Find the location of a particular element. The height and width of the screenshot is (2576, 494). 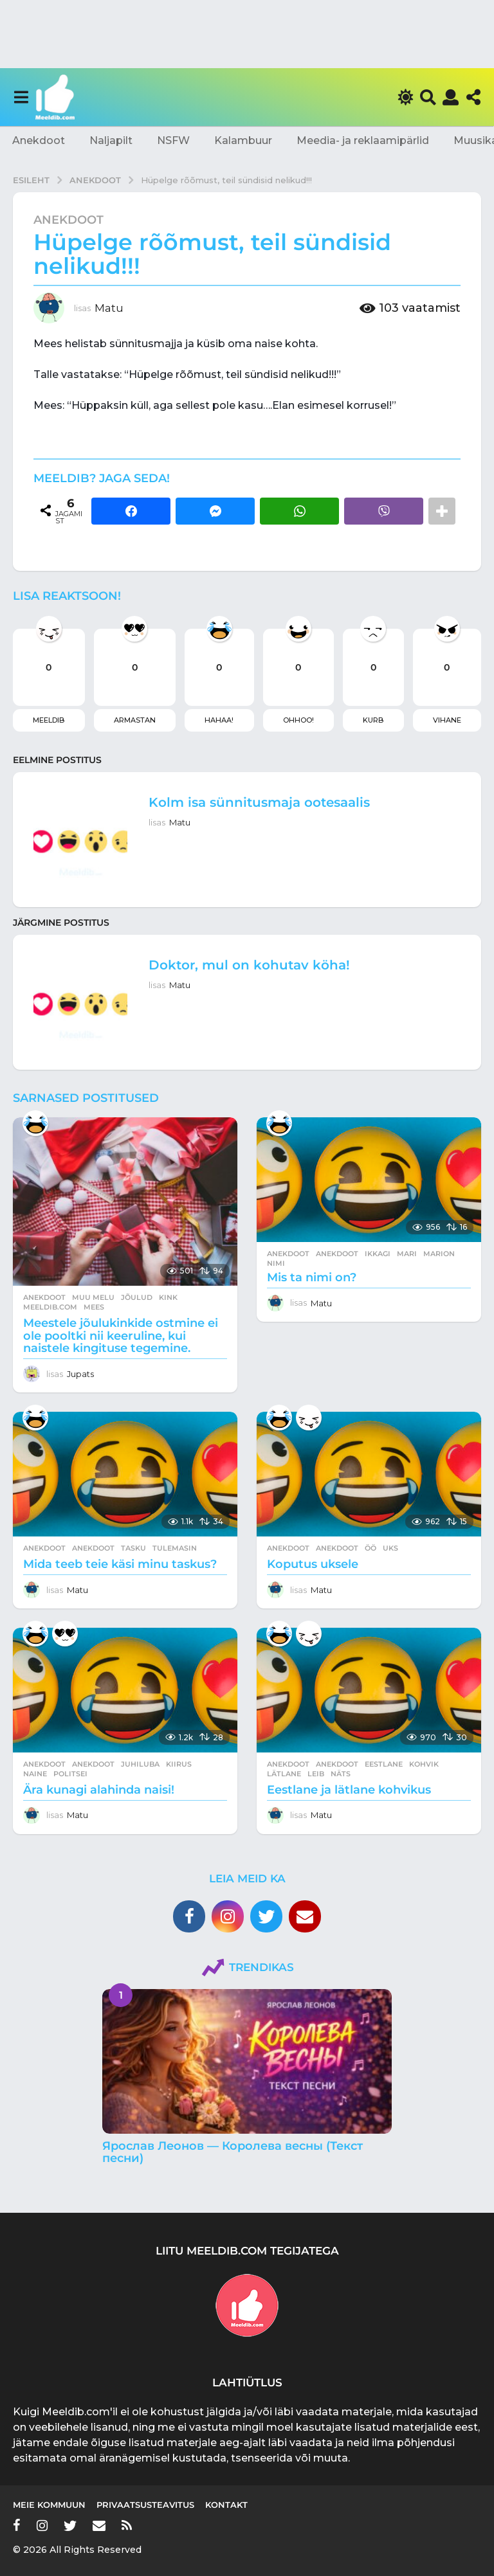

kink is located at coordinates (168, 1297).